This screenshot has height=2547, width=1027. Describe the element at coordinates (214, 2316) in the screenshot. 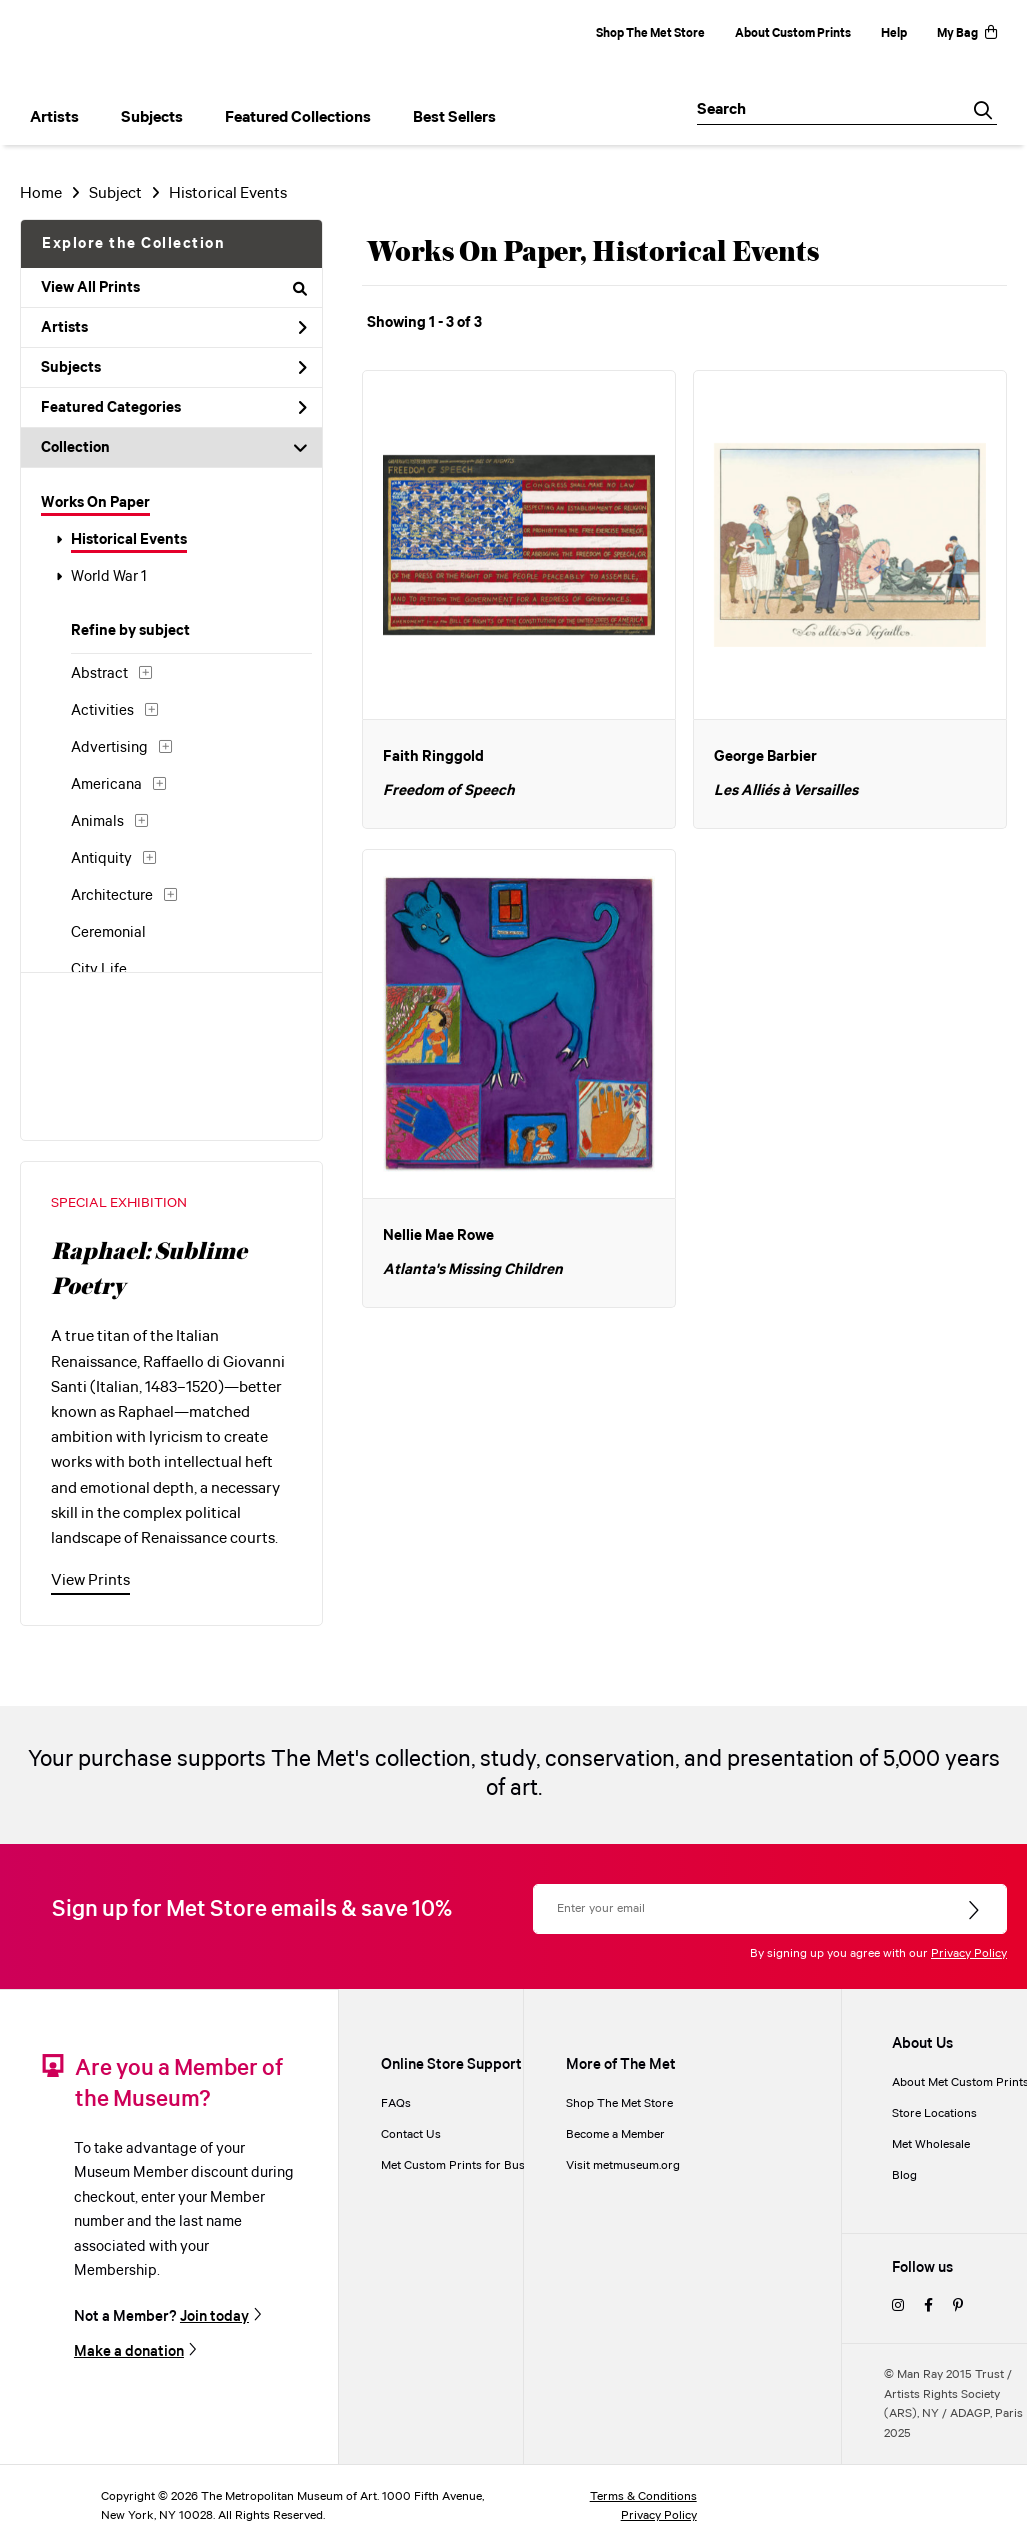

I see `Join today` at that location.